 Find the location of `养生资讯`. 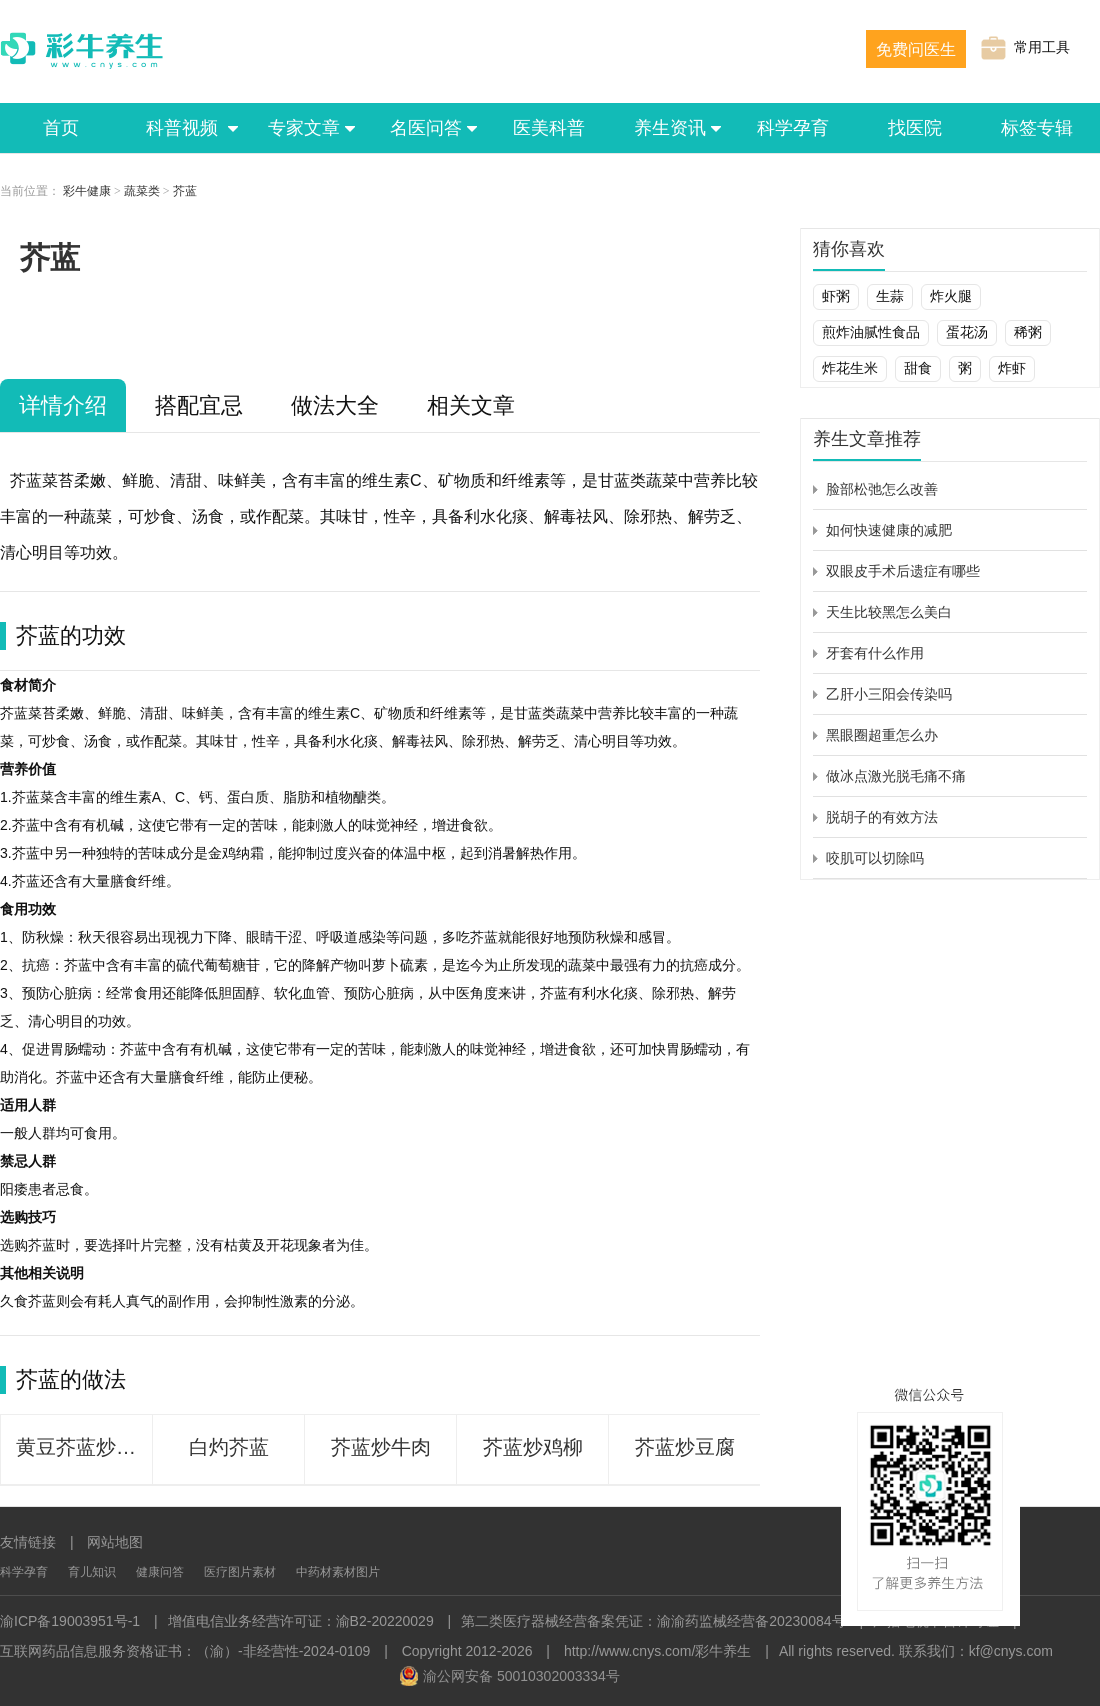

养生资讯 is located at coordinates (671, 128).